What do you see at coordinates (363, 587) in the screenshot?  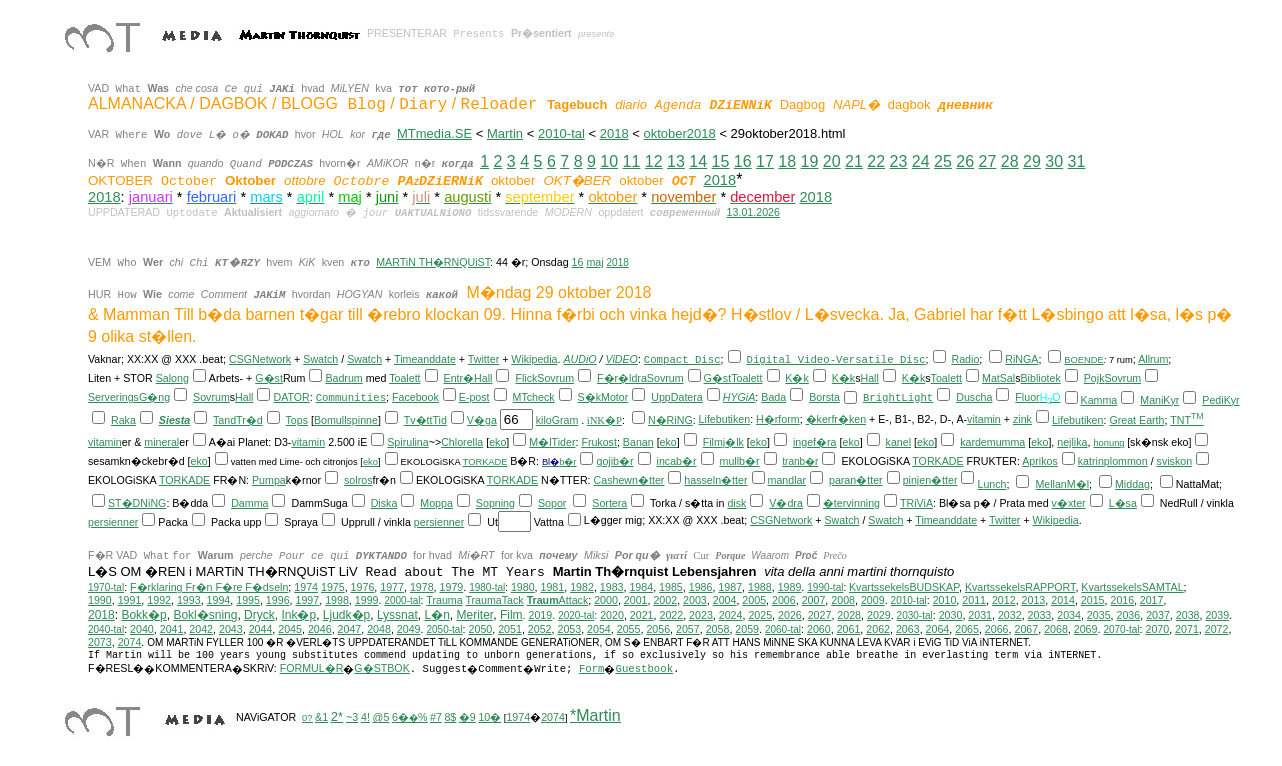 I see `1976` at bounding box center [363, 587].